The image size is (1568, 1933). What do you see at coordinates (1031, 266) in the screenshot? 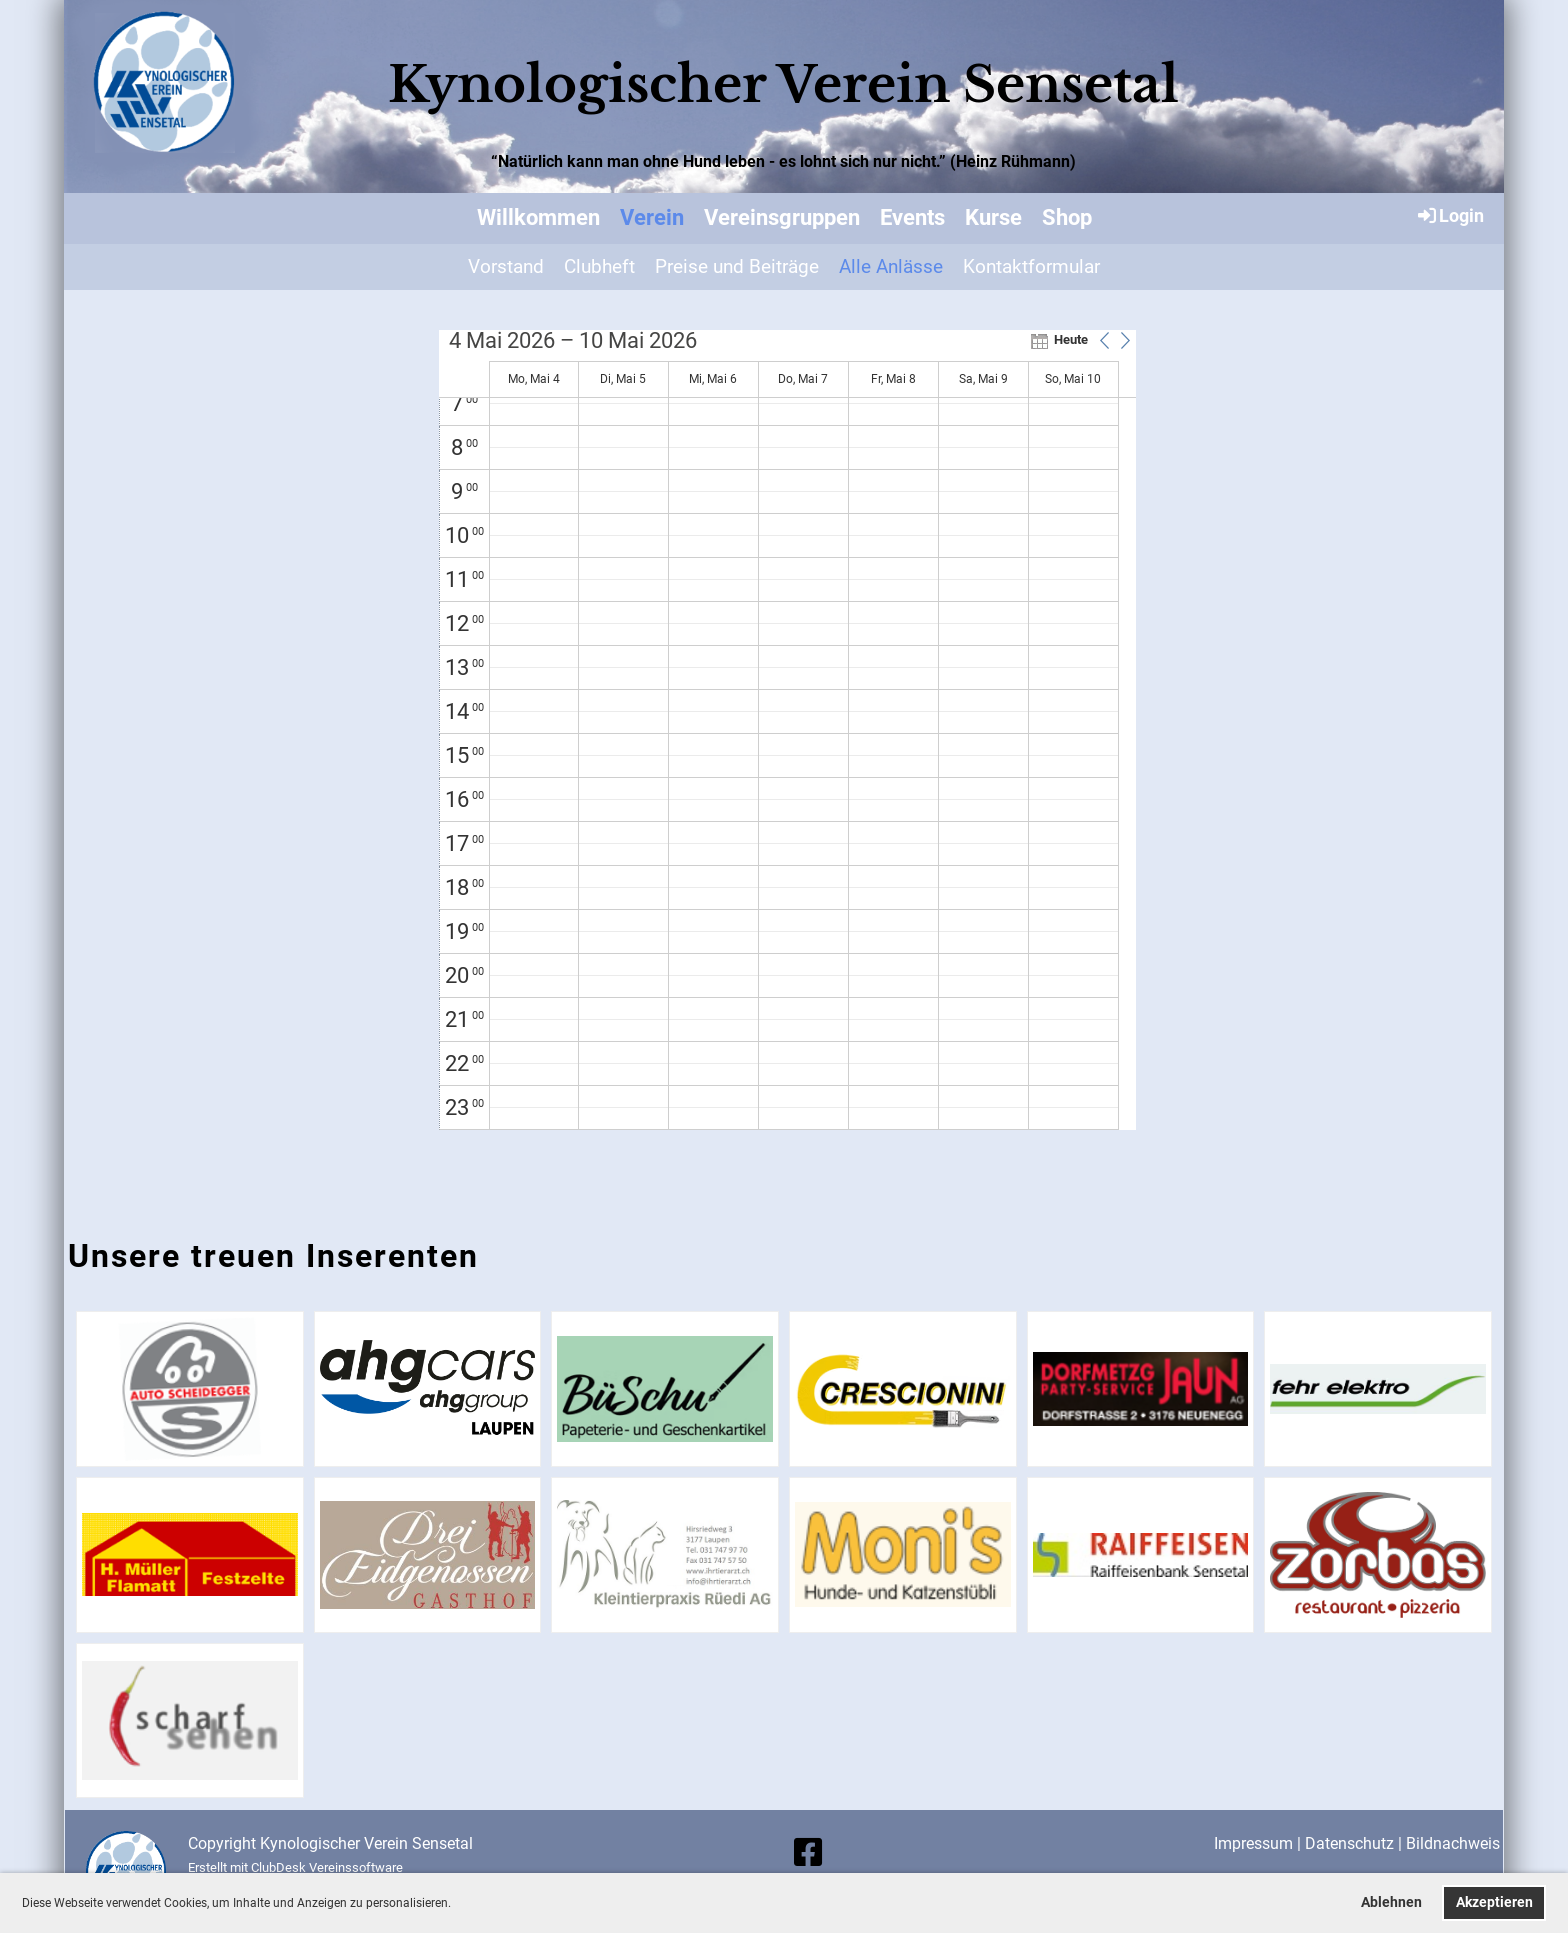
I see `Kontaktformular` at bounding box center [1031, 266].